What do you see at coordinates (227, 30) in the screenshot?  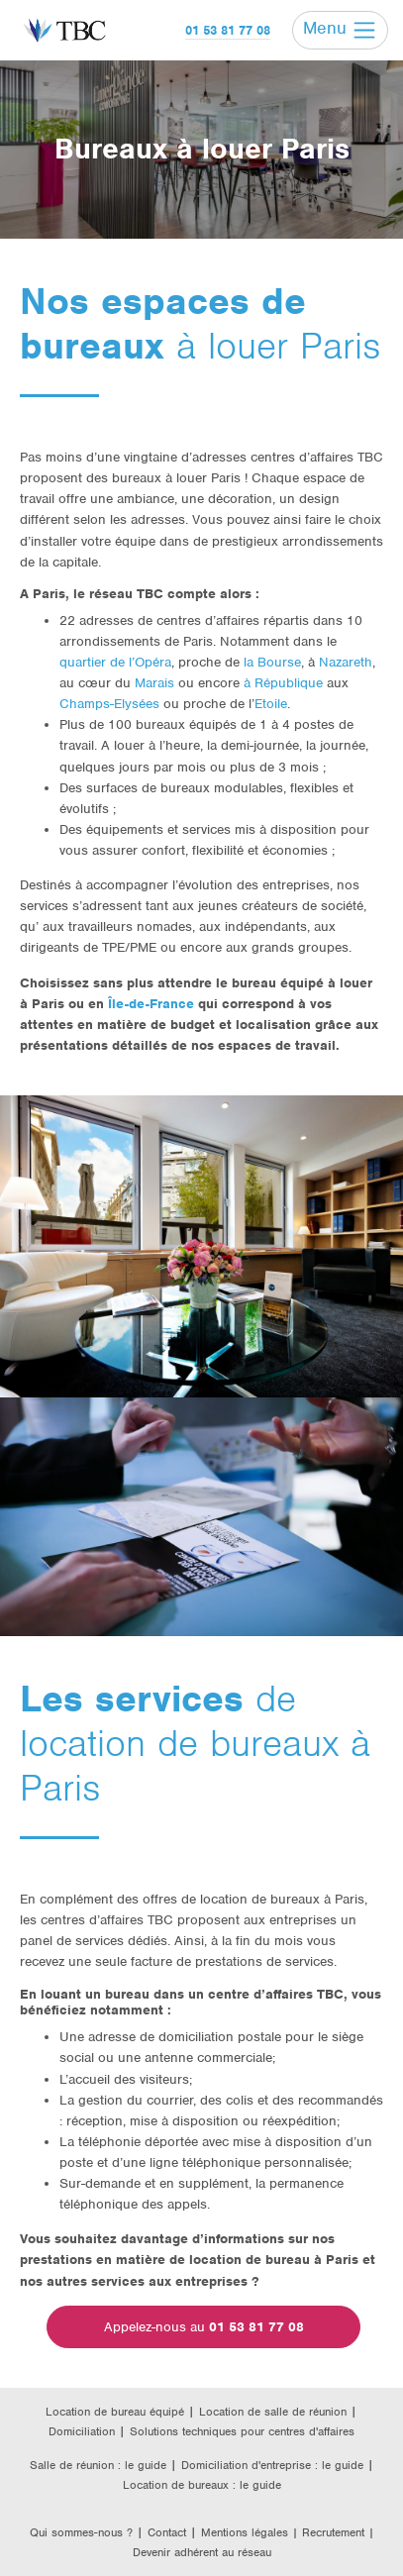 I see `01 53 81 77 08` at bounding box center [227, 30].